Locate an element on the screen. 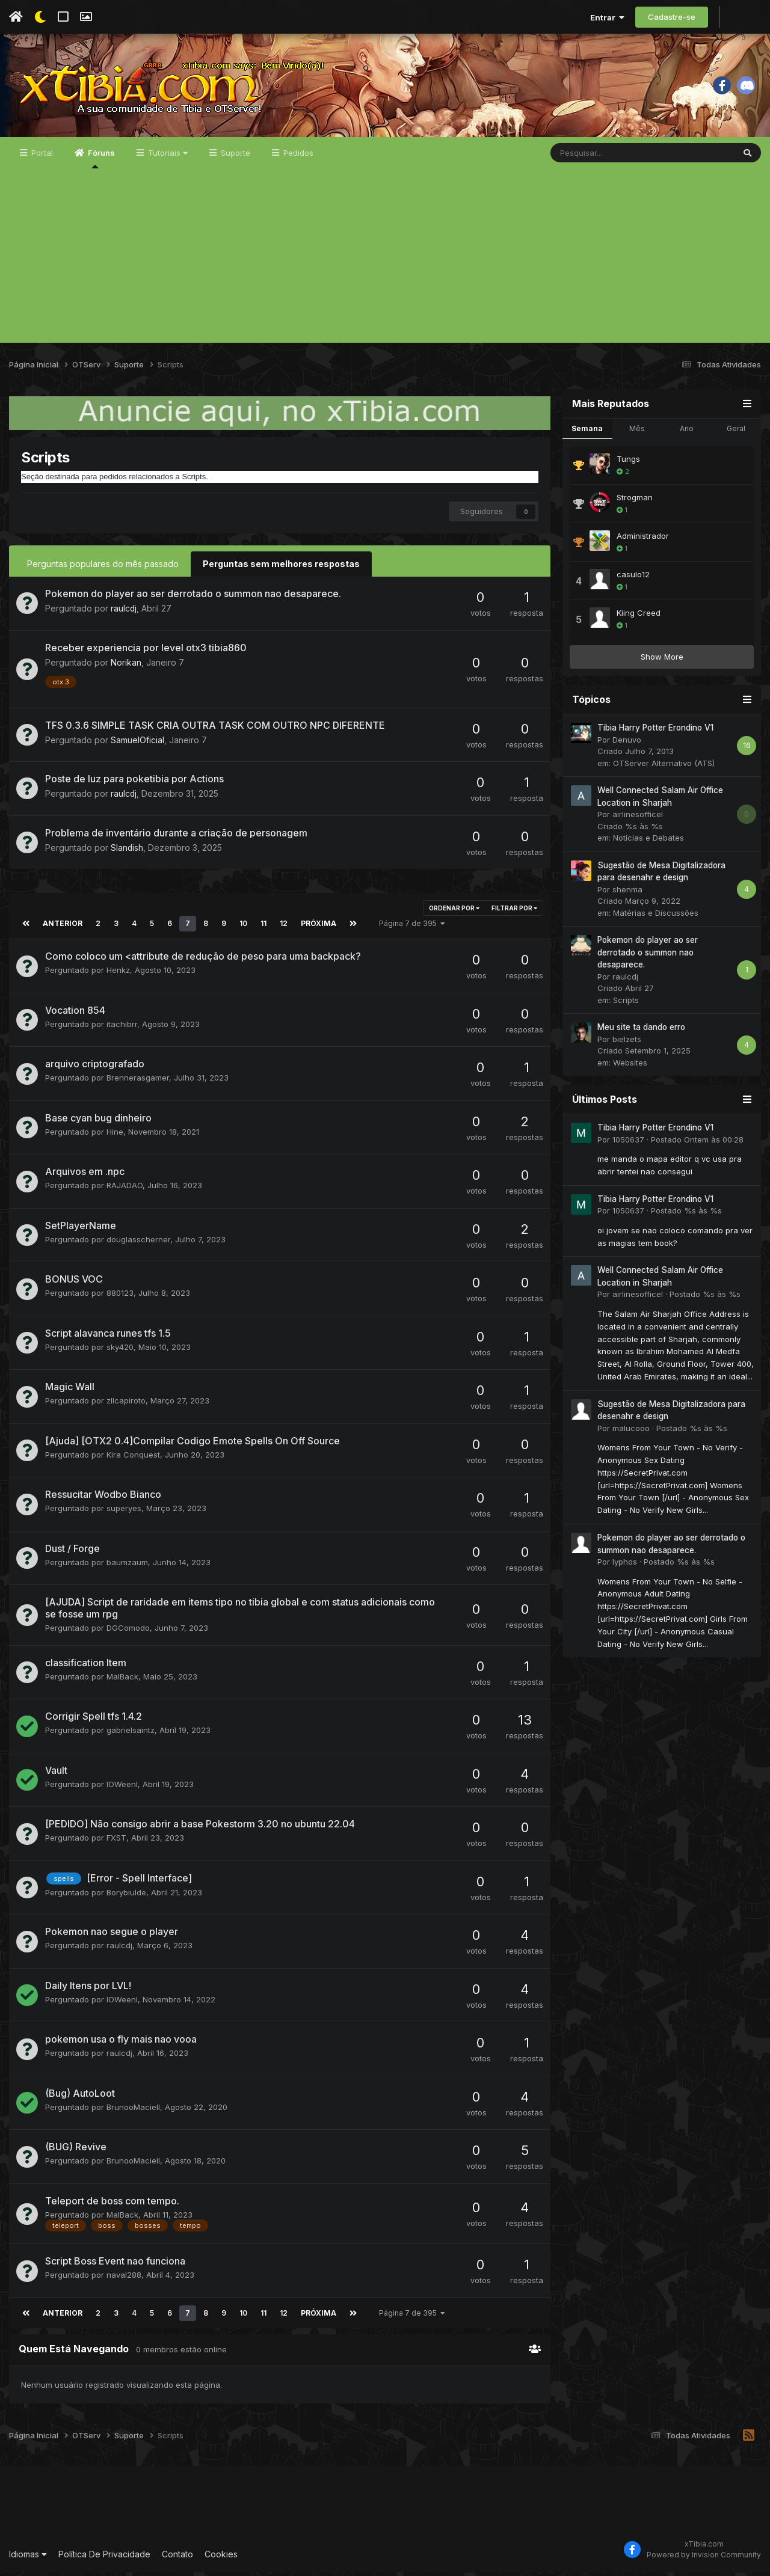 The height and width of the screenshot is (2576, 770). lyphos is located at coordinates (624, 1566).